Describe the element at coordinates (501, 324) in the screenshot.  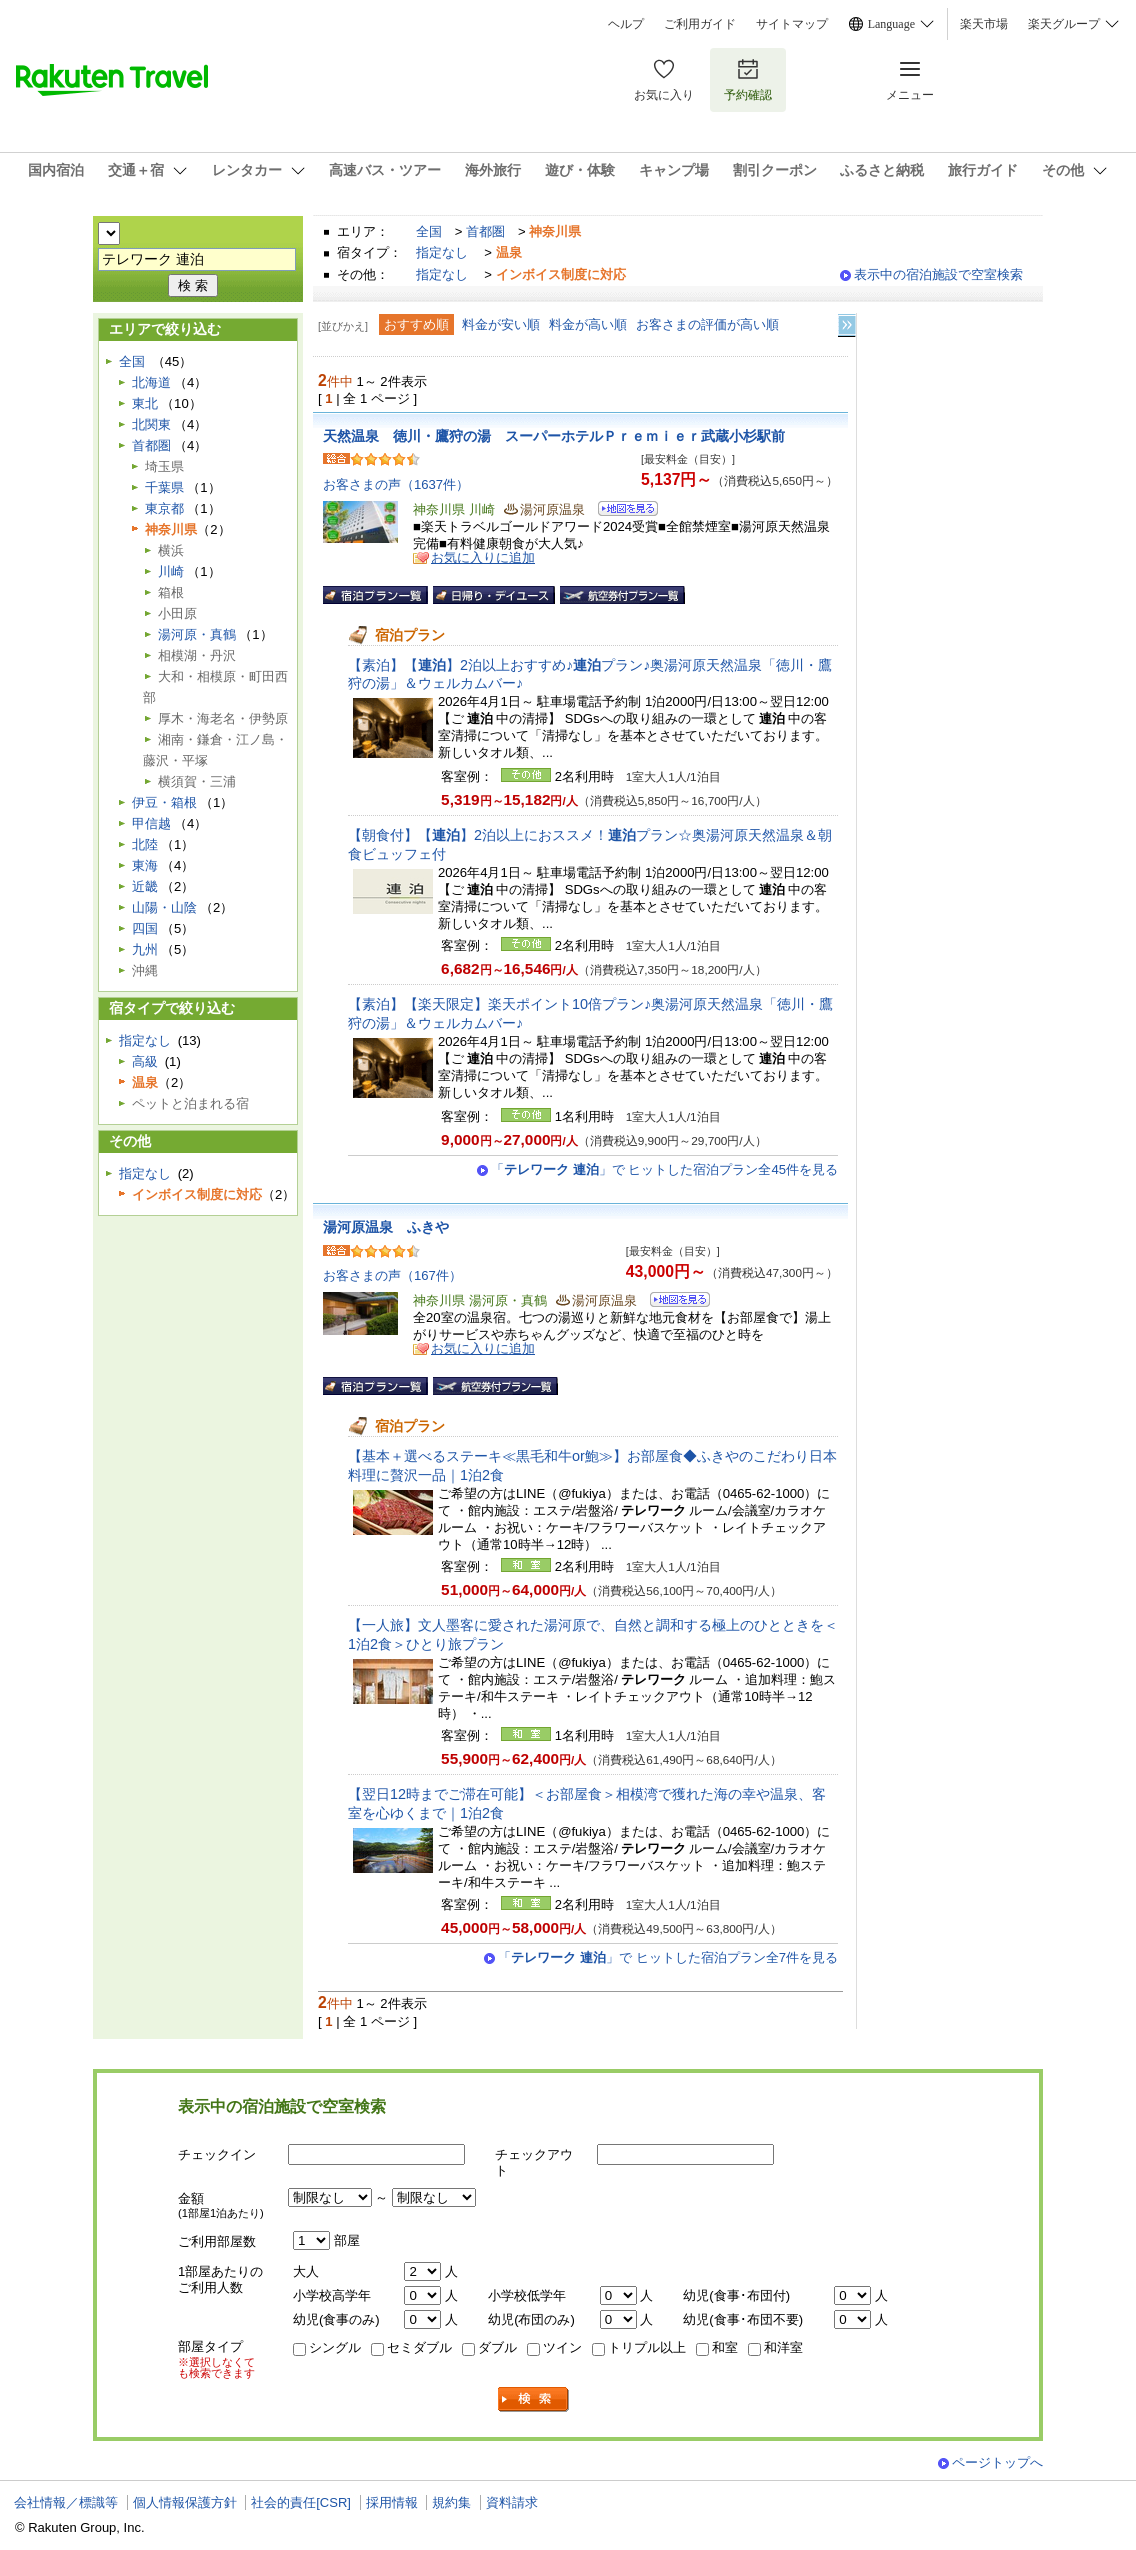
I see `料金が安い順` at that location.